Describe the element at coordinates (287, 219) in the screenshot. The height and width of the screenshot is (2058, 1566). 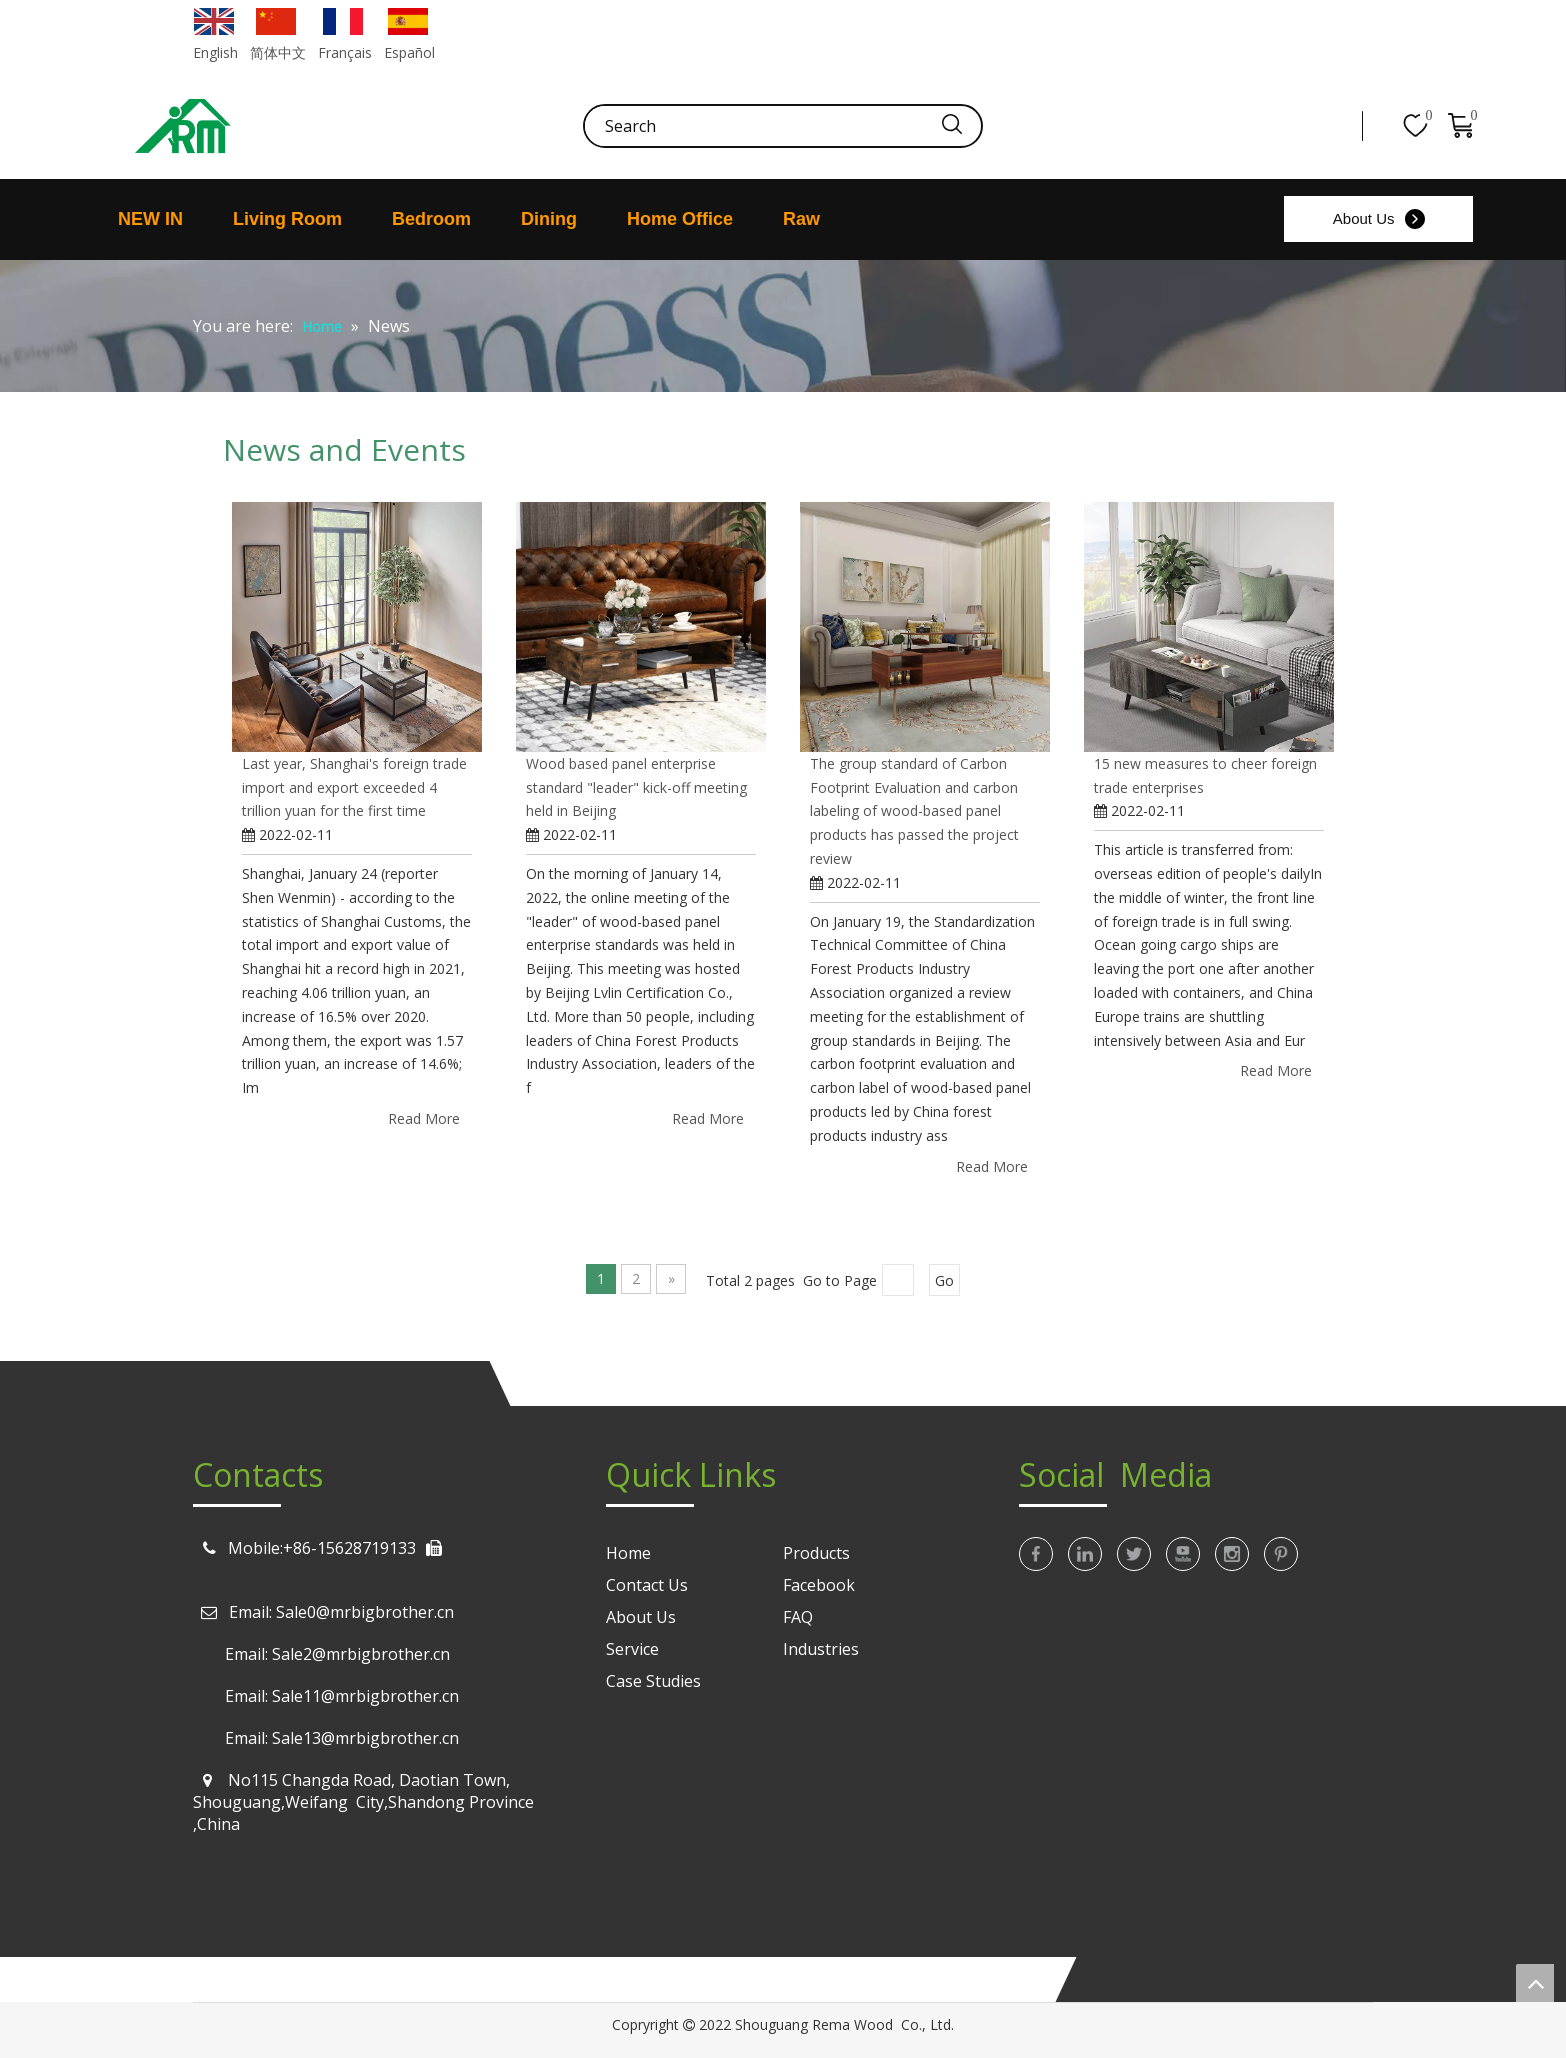
I see `Living Room` at that location.